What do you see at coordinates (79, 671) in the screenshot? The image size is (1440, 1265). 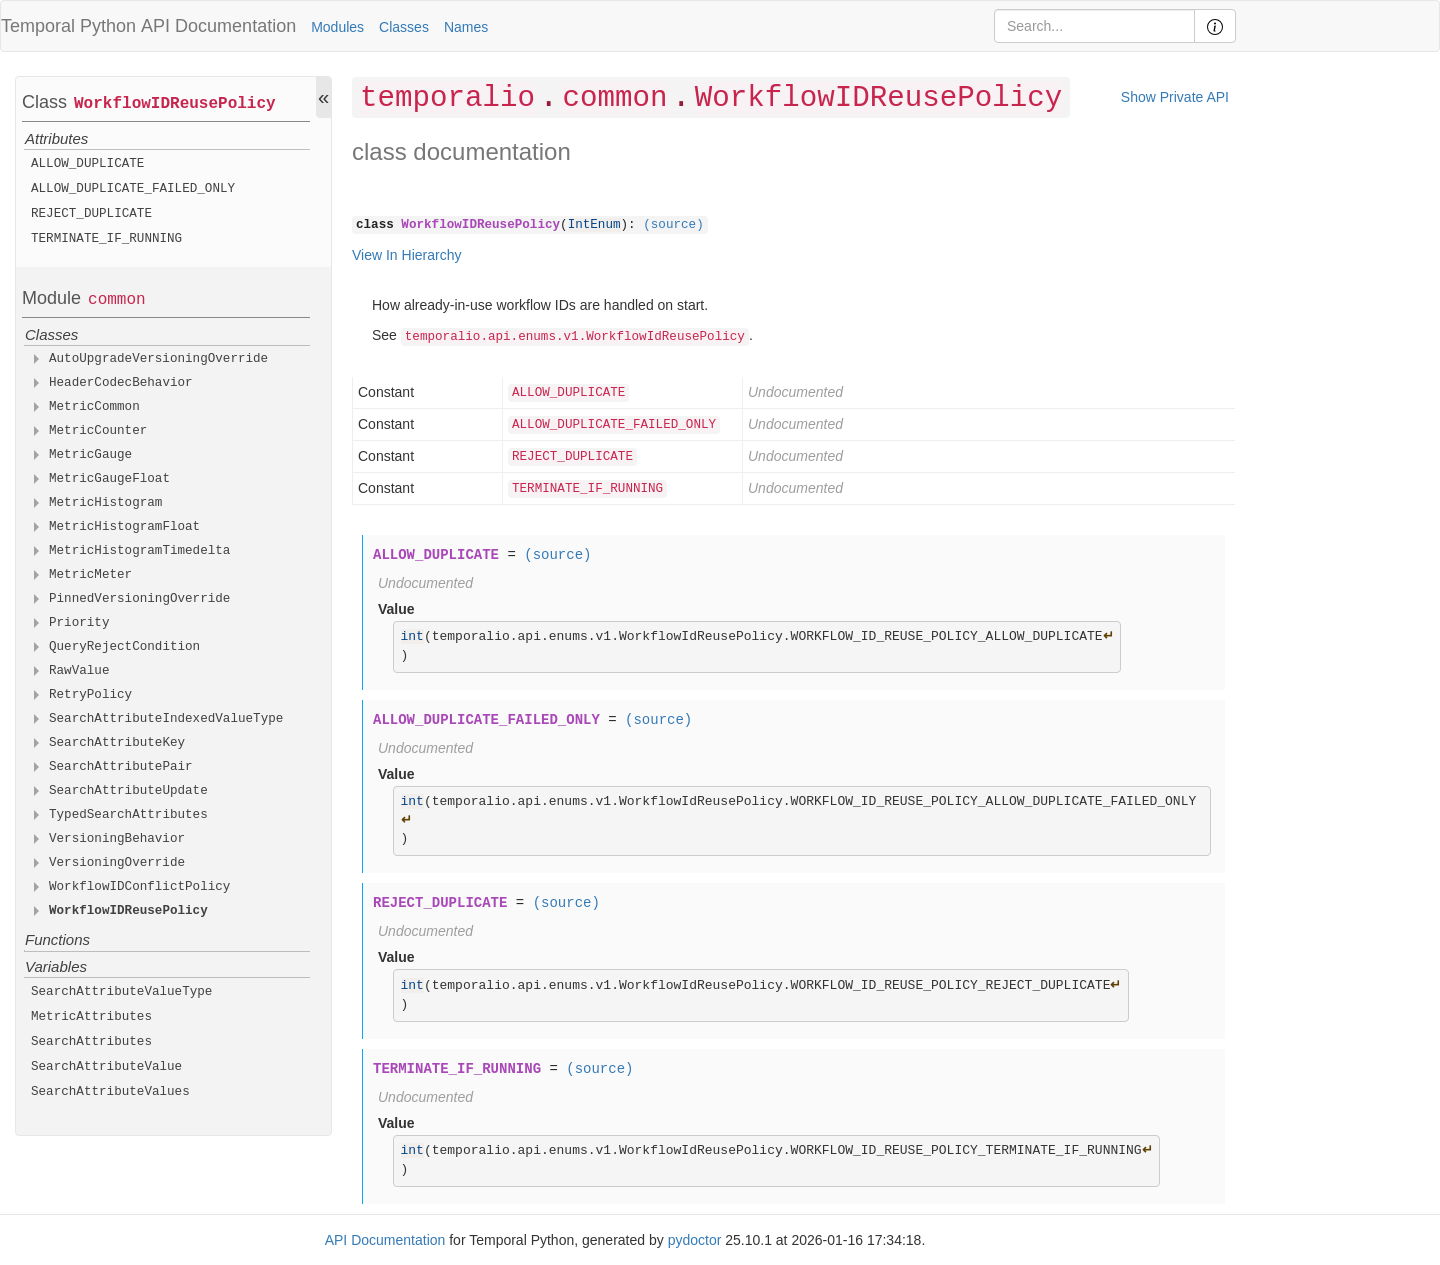 I see `RawValue` at bounding box center [79, 671].